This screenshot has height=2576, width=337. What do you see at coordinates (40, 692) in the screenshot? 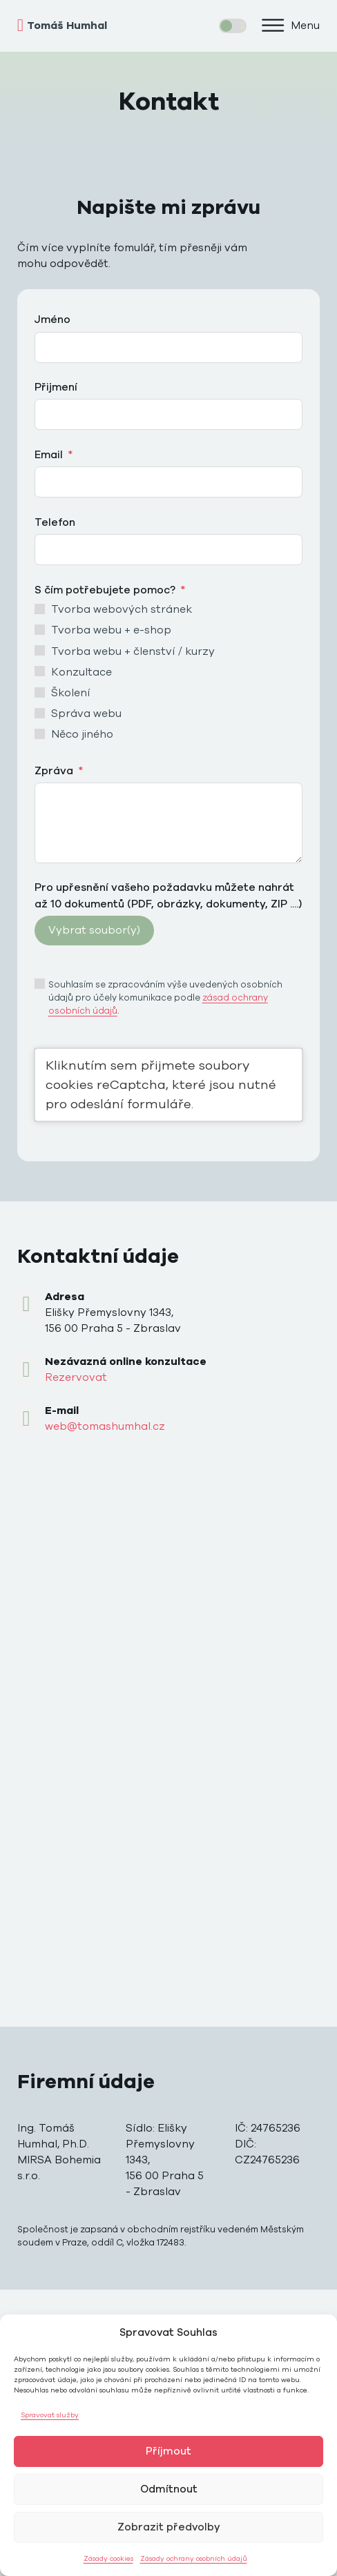
I see `[Školení]` at bounding box center [40, 692].